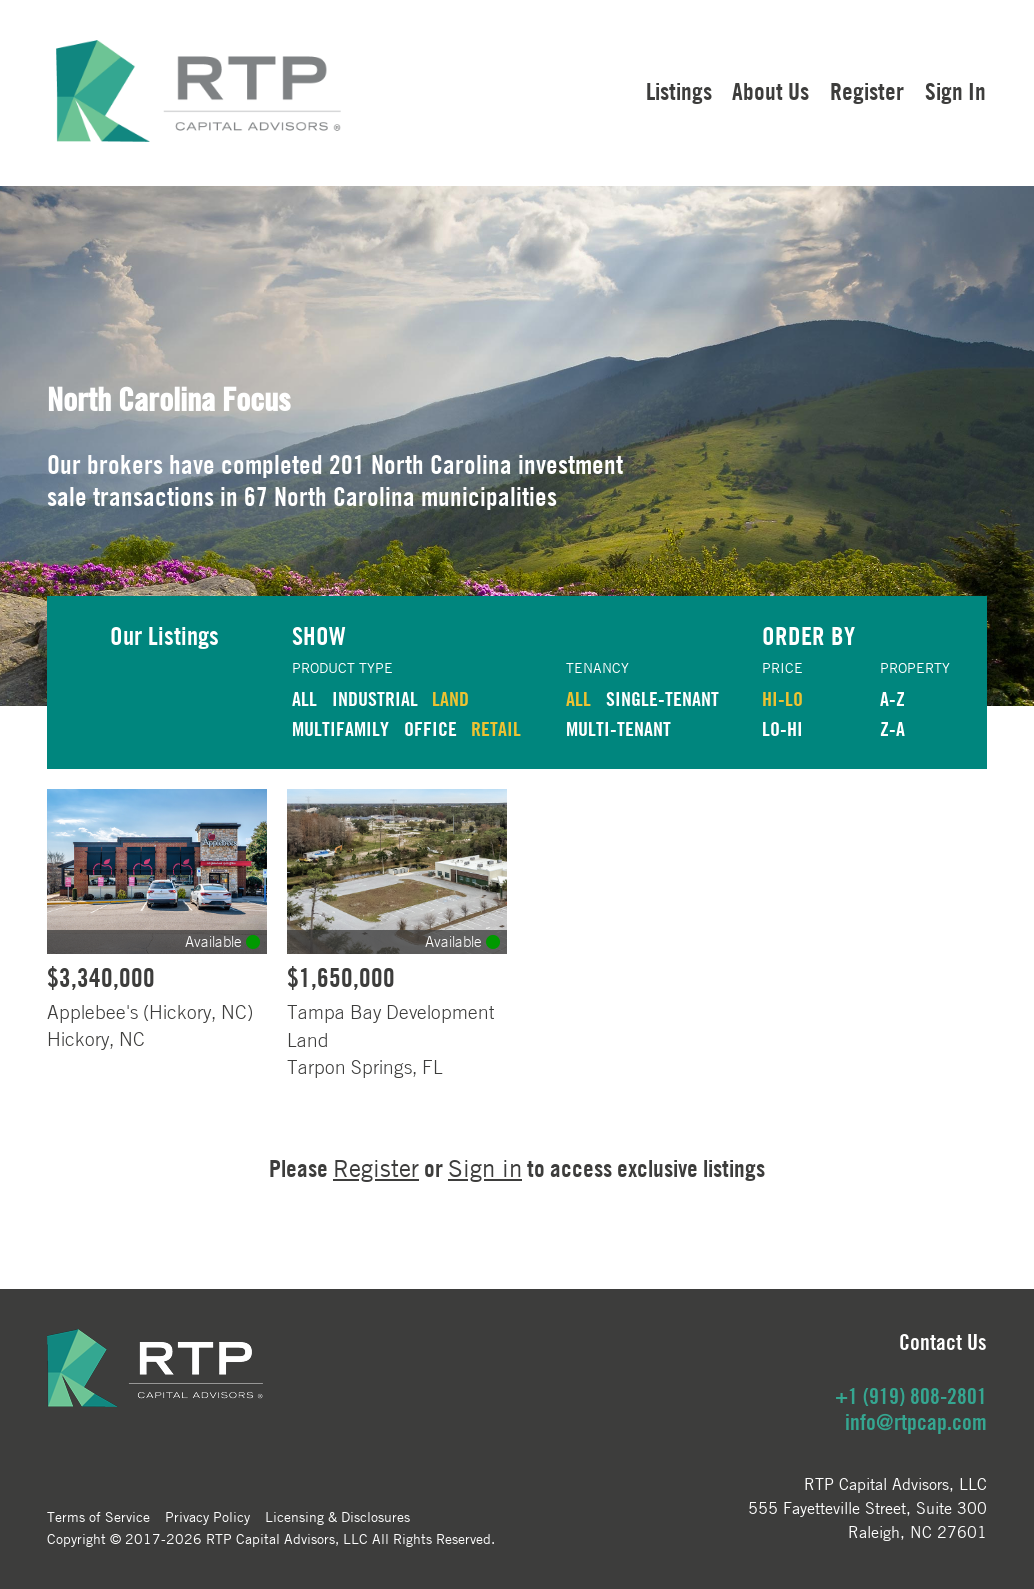 This screenshot has height=1589, width=1034. Describe the element at coordinates (430, 728) in the screenshot. I see `OFFICE` at that location.